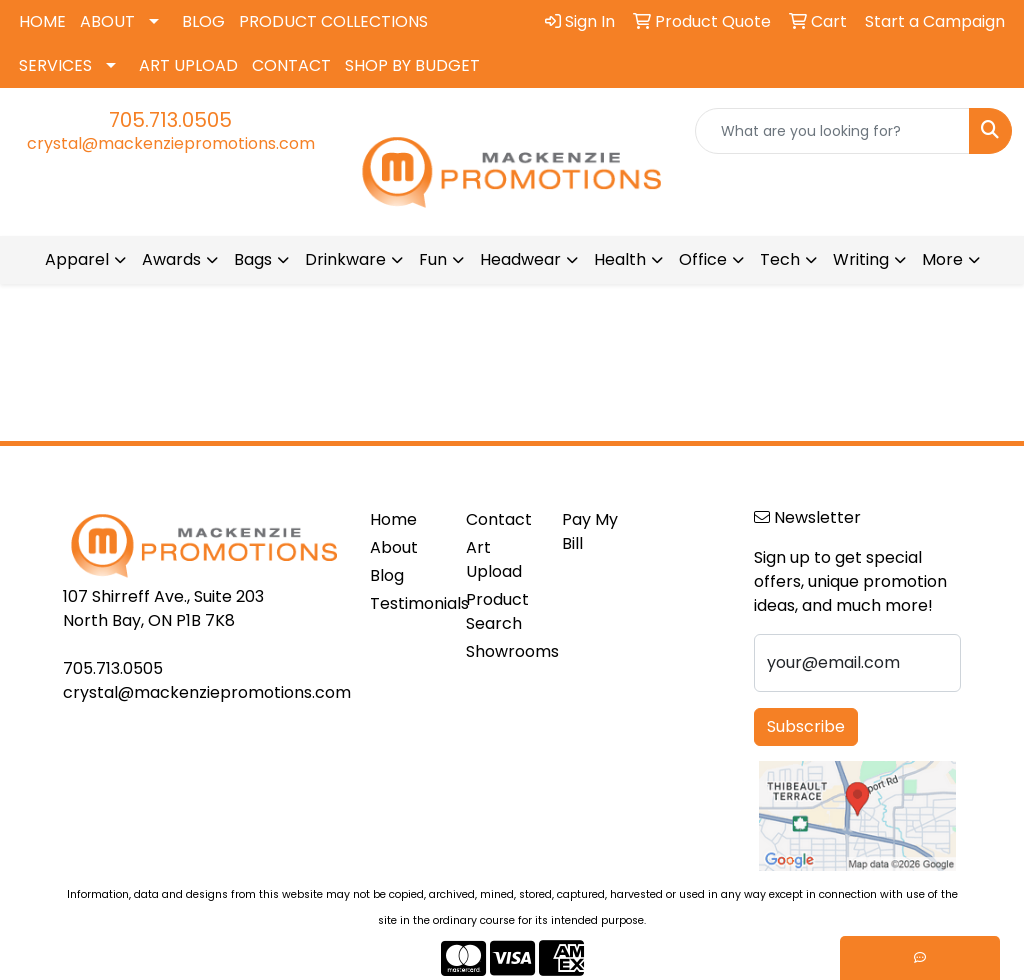  What do you see at coordinates (780, 259) in the screenshot?
I see `Tech [button]` at bounding box center [780, 259].